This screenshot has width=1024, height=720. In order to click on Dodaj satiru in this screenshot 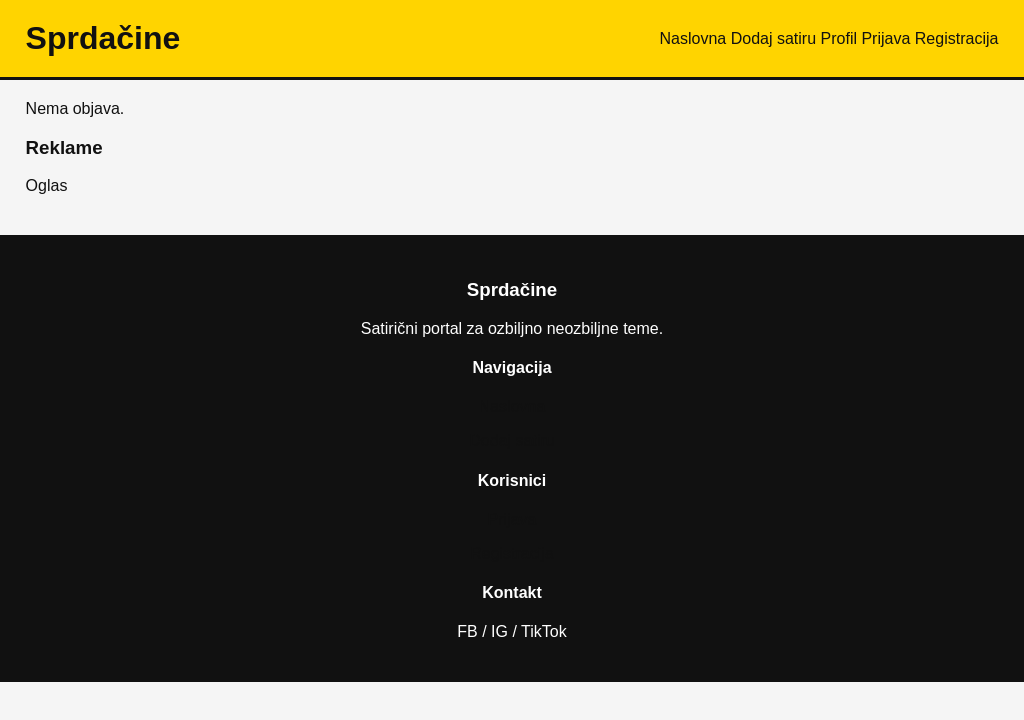, I will do `click(773, 38)`.